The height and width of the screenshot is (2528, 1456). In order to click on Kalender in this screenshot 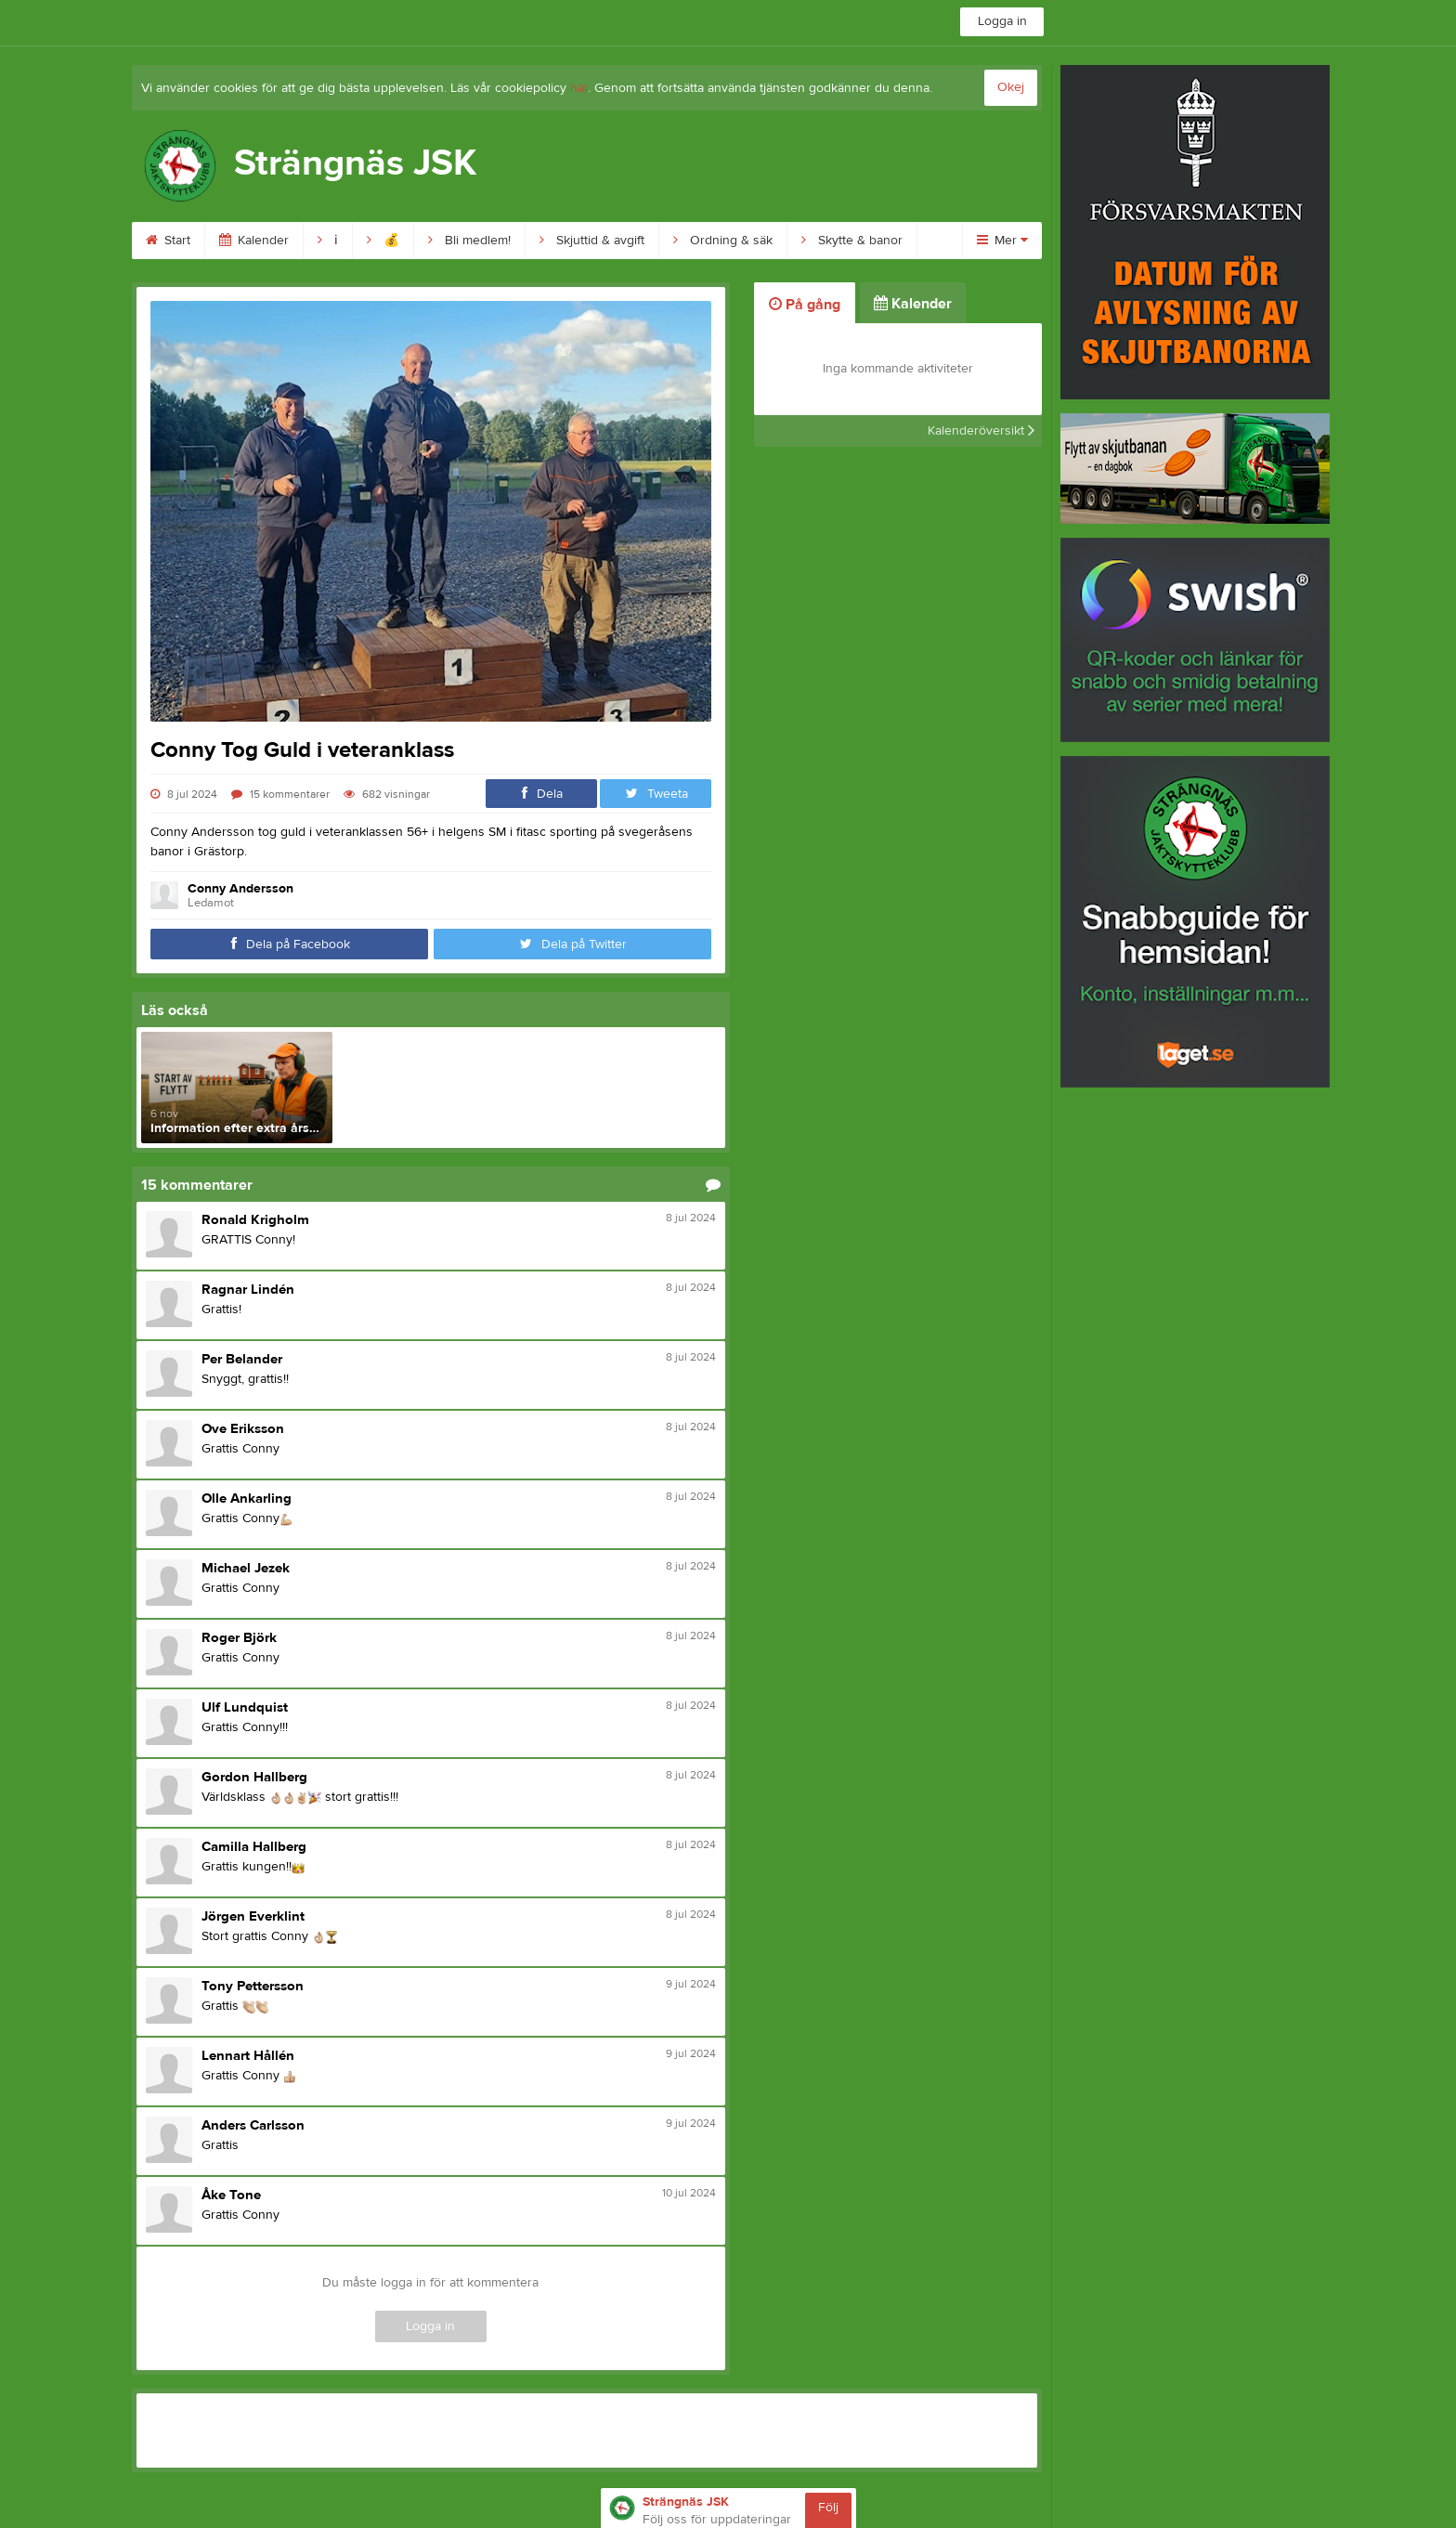, I will do `click(254, 240)`.